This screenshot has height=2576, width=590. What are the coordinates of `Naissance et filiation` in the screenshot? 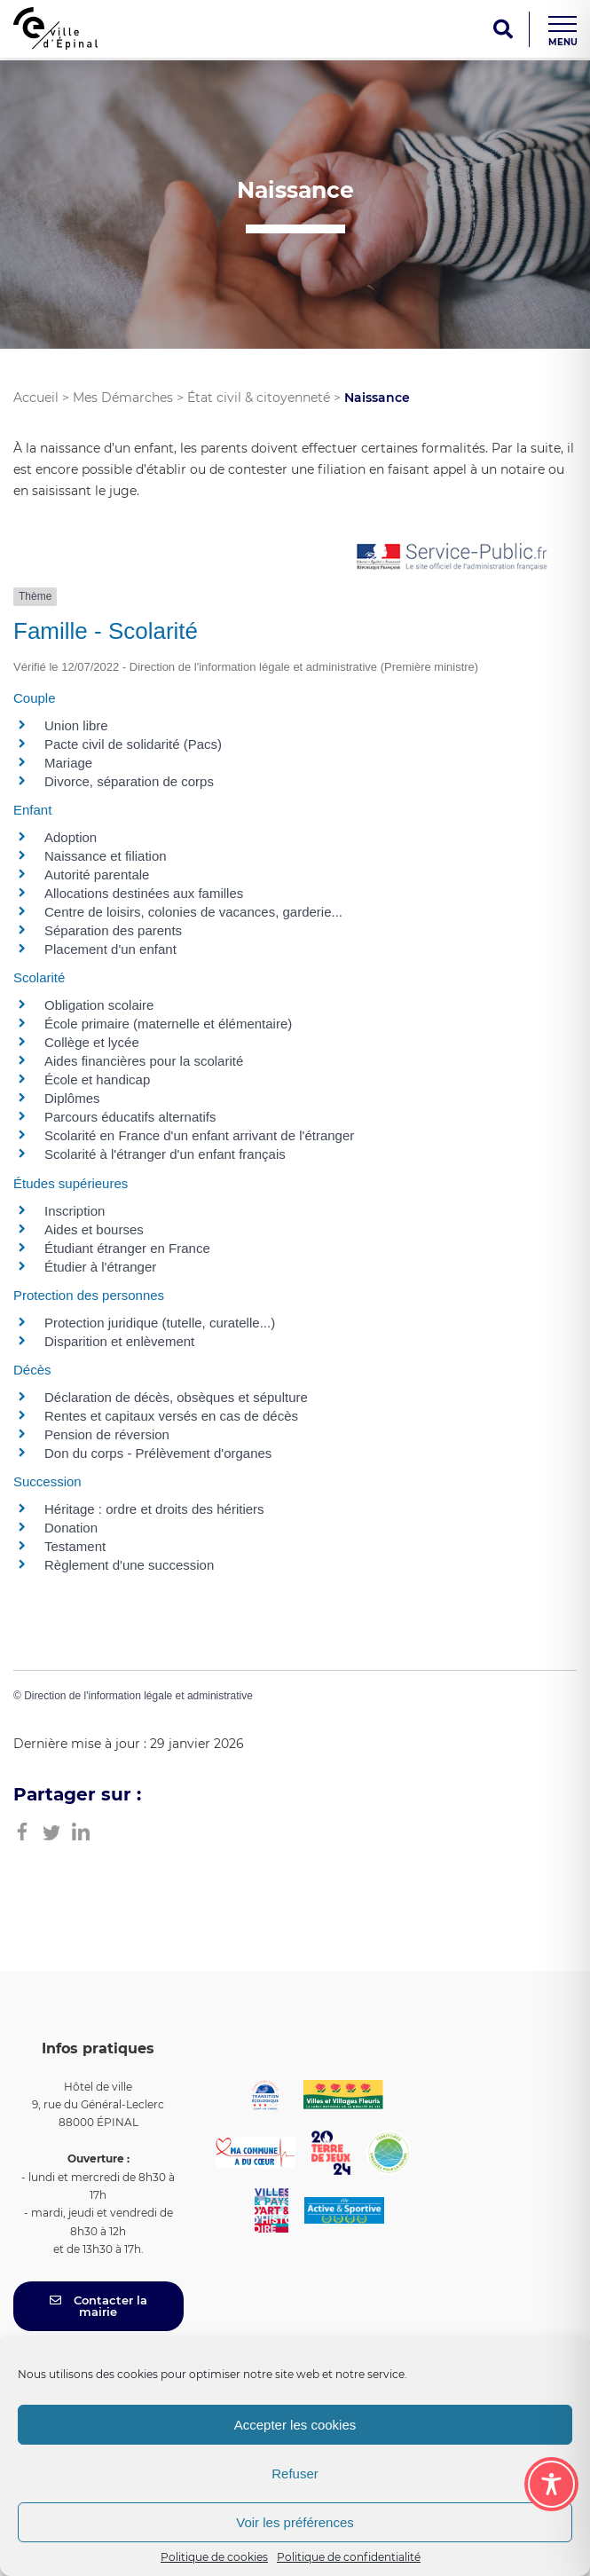 It's located at (105, 855).